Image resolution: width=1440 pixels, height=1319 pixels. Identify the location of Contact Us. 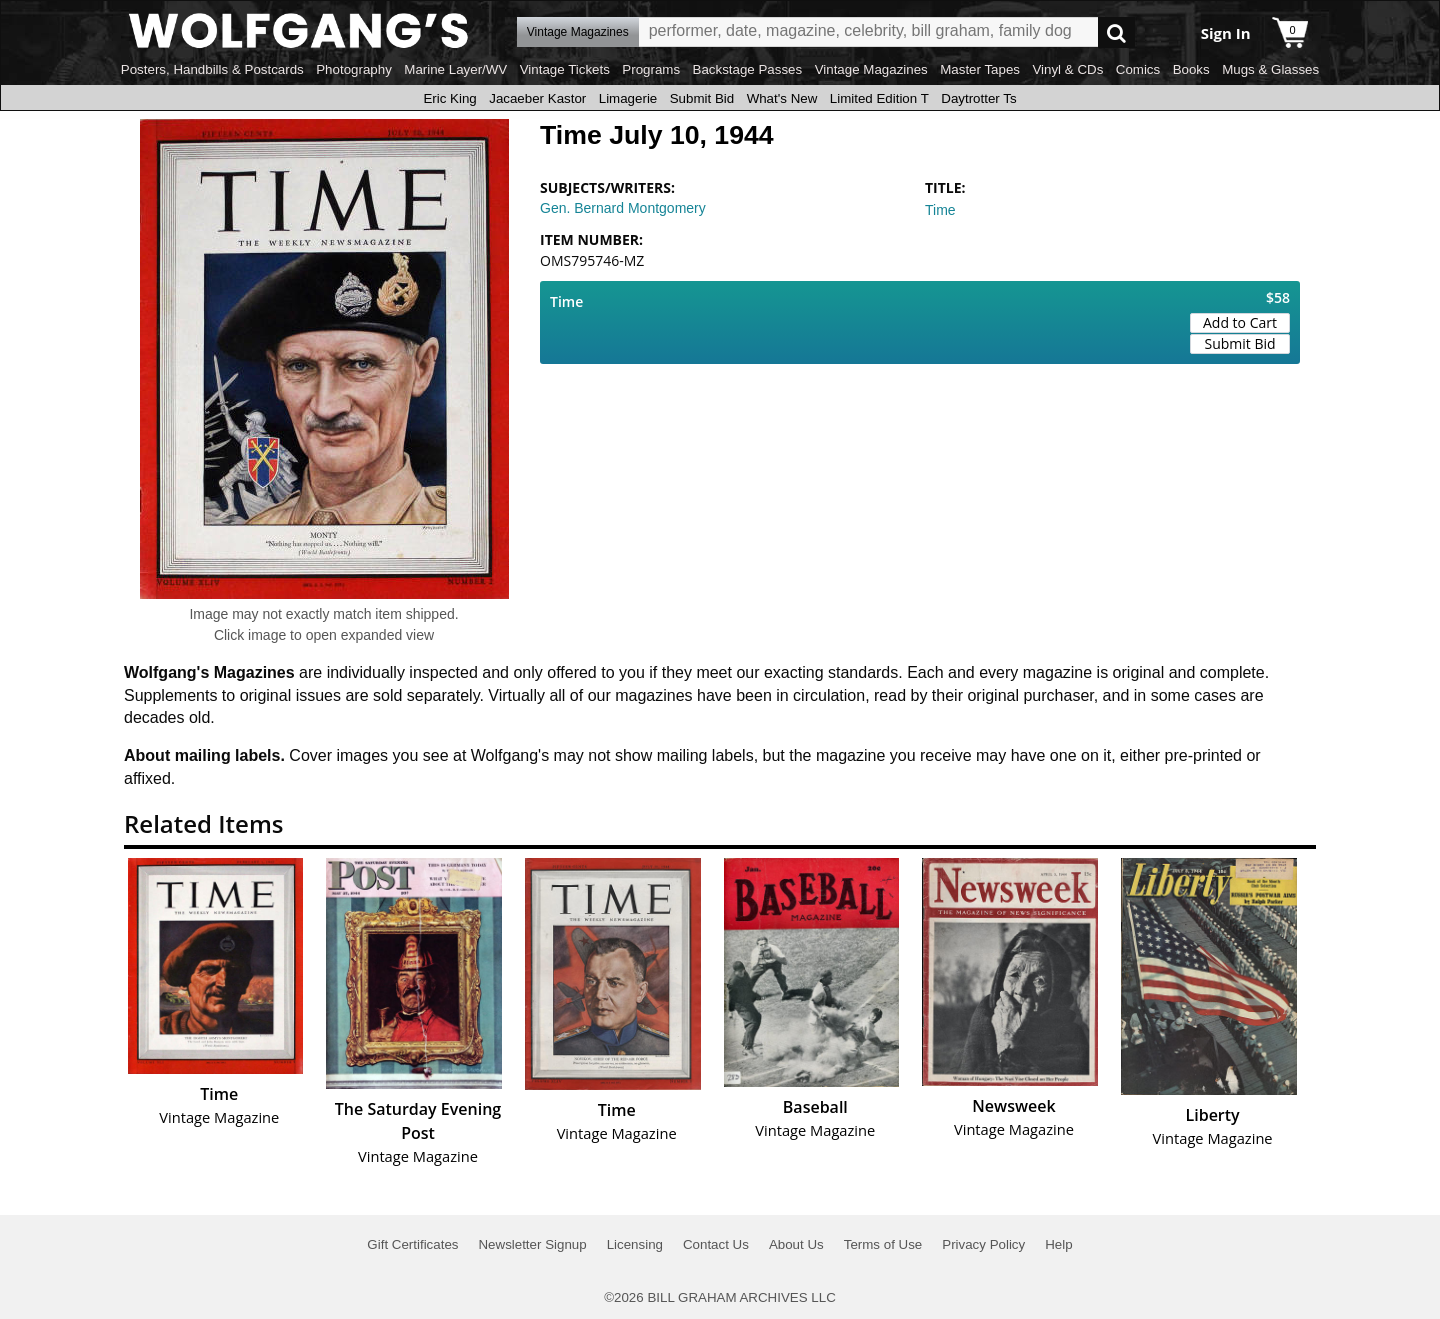
(716, 1244).